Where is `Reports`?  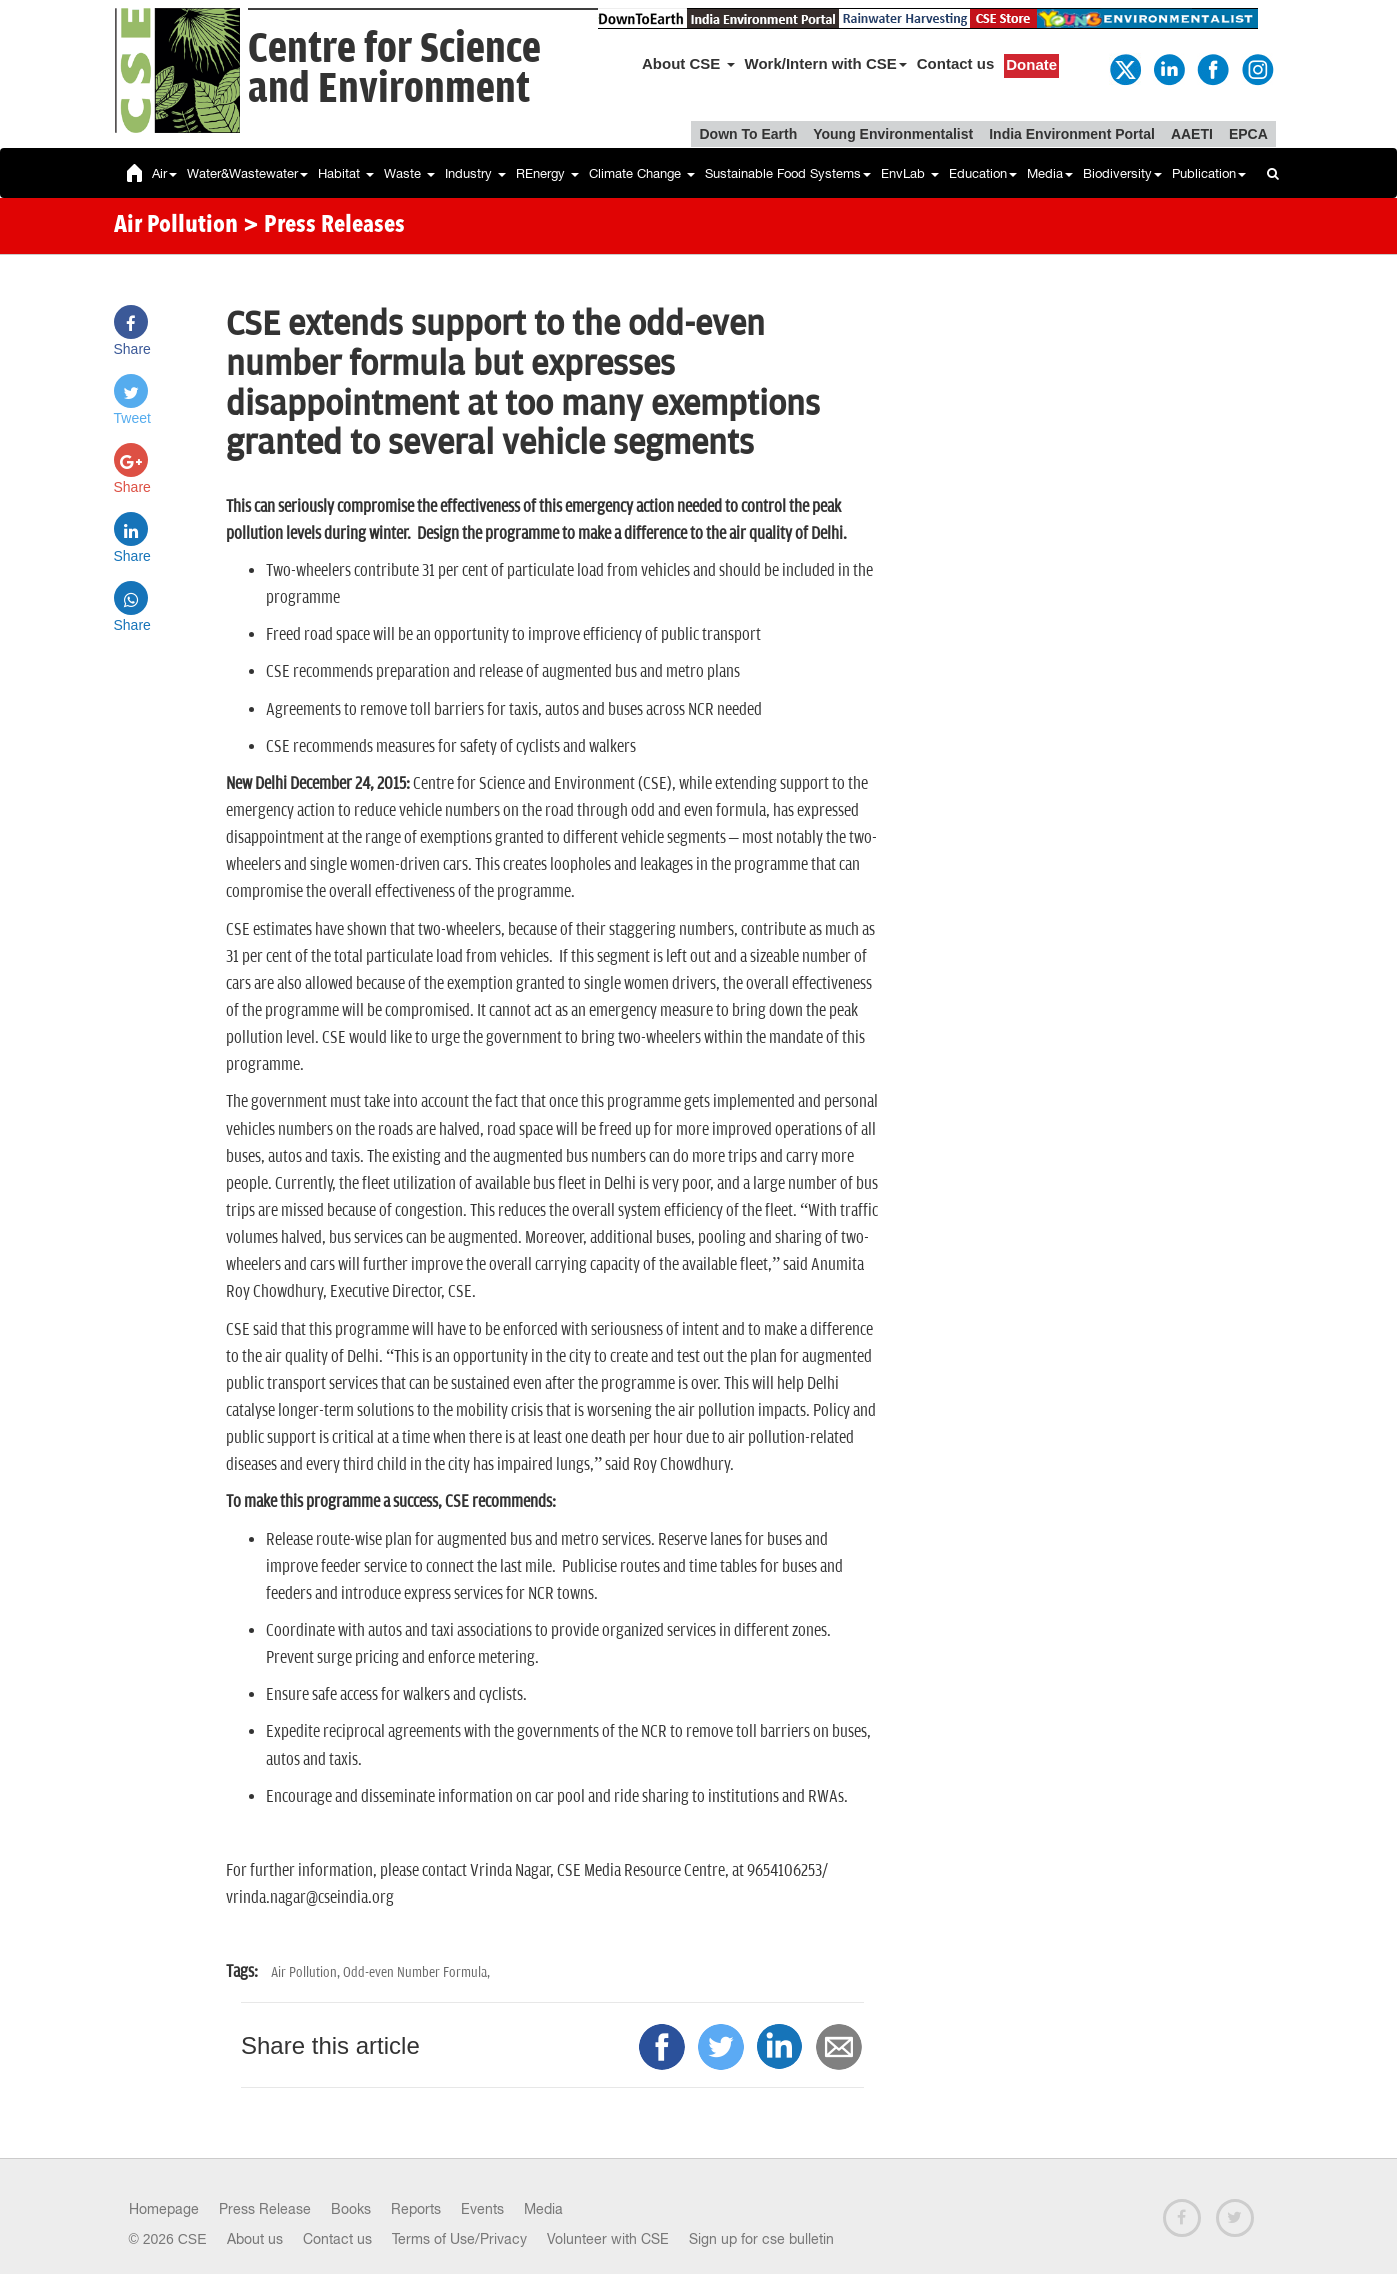
Reports is located at coordinates (416, 2209).